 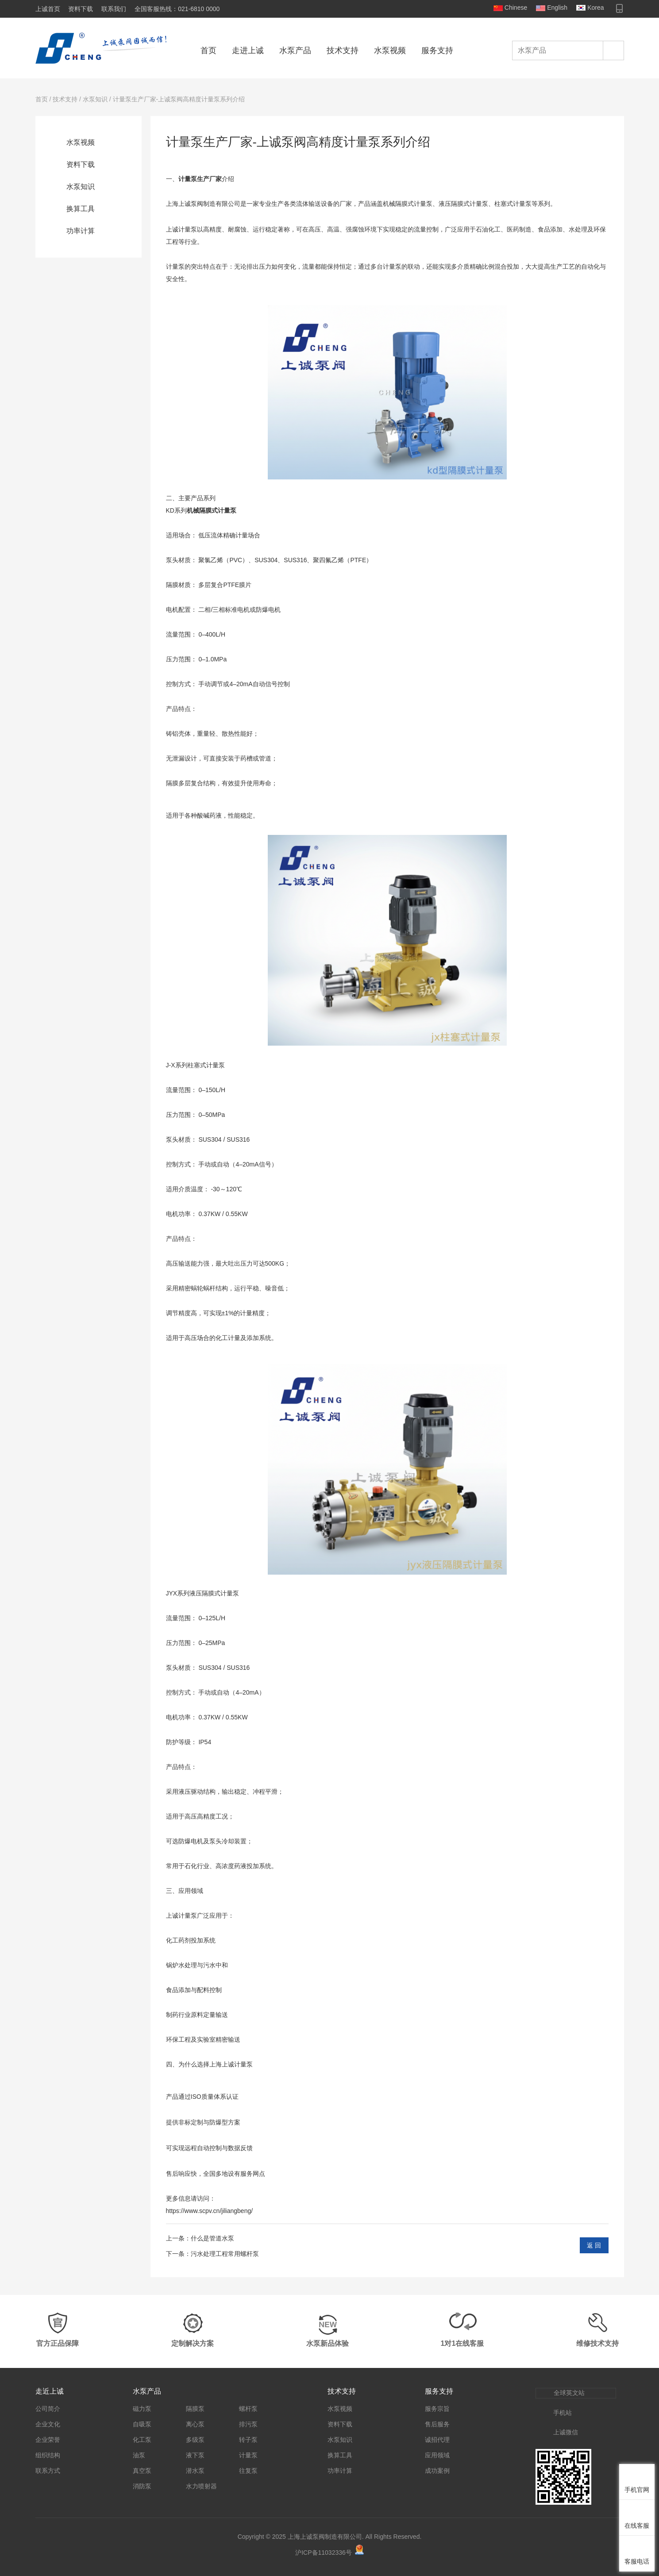 What do you see at coordinates (208, 50) in the screenshot?
I see `首页` at bounding box center [208, 50].